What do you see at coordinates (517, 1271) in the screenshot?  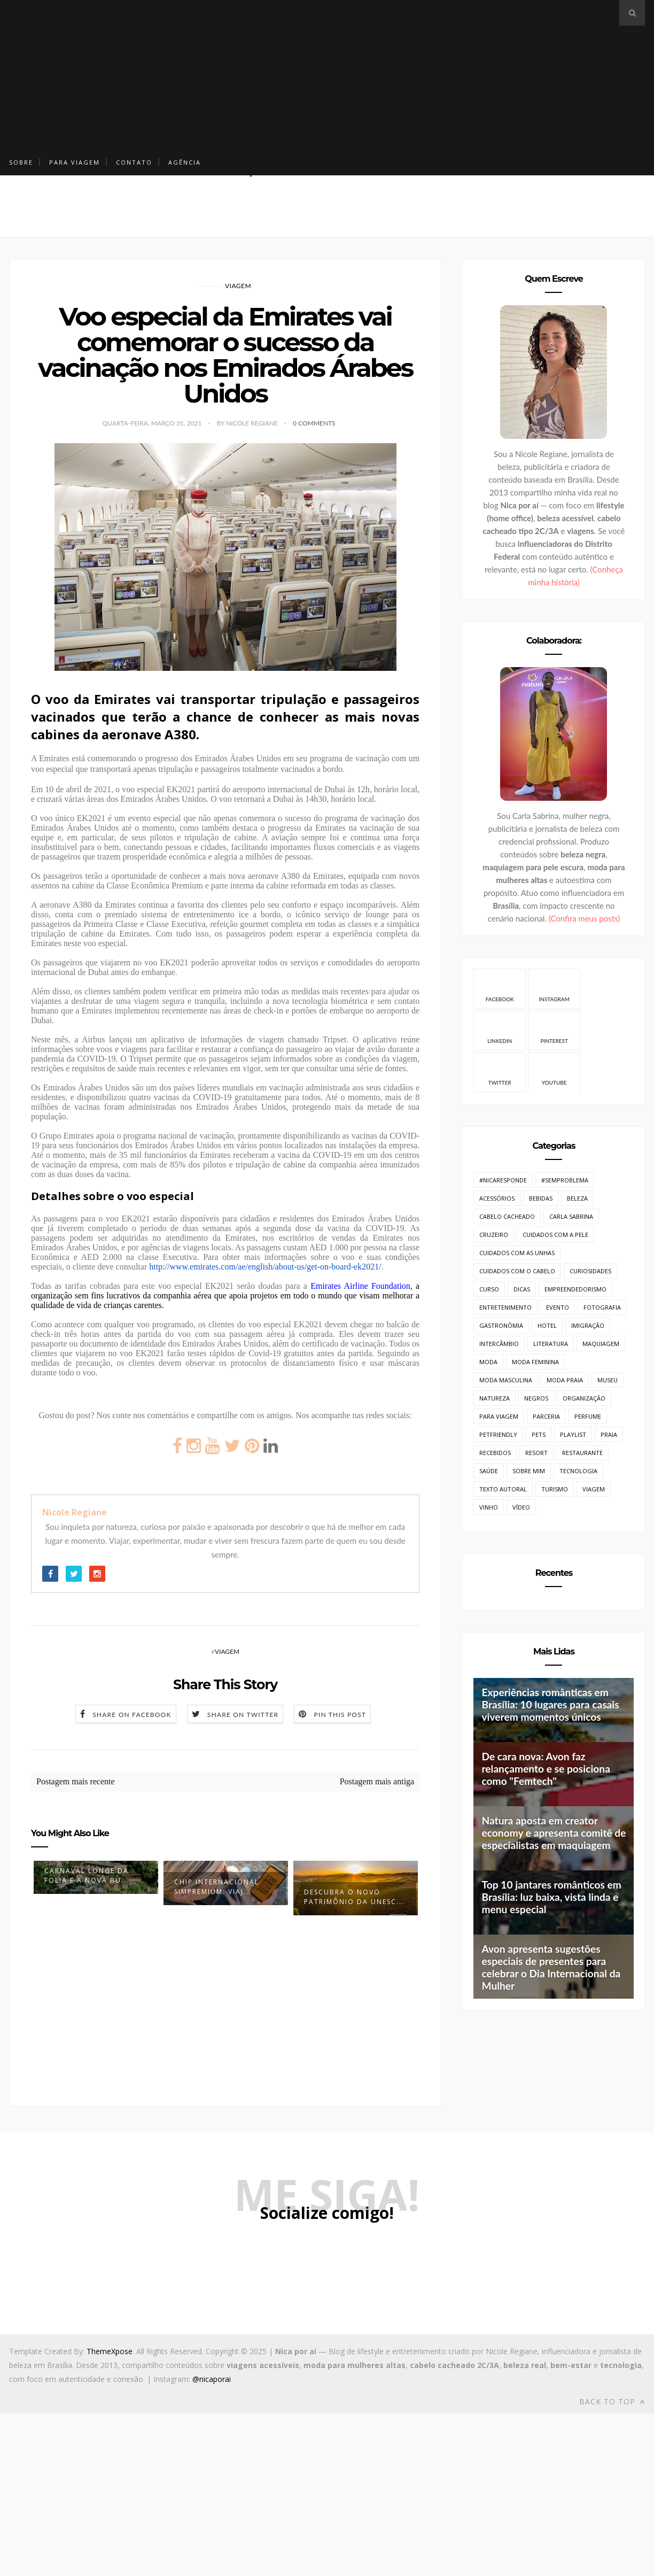 I see `Cuidados com o cabelo` at bounding box center [517, 1271].